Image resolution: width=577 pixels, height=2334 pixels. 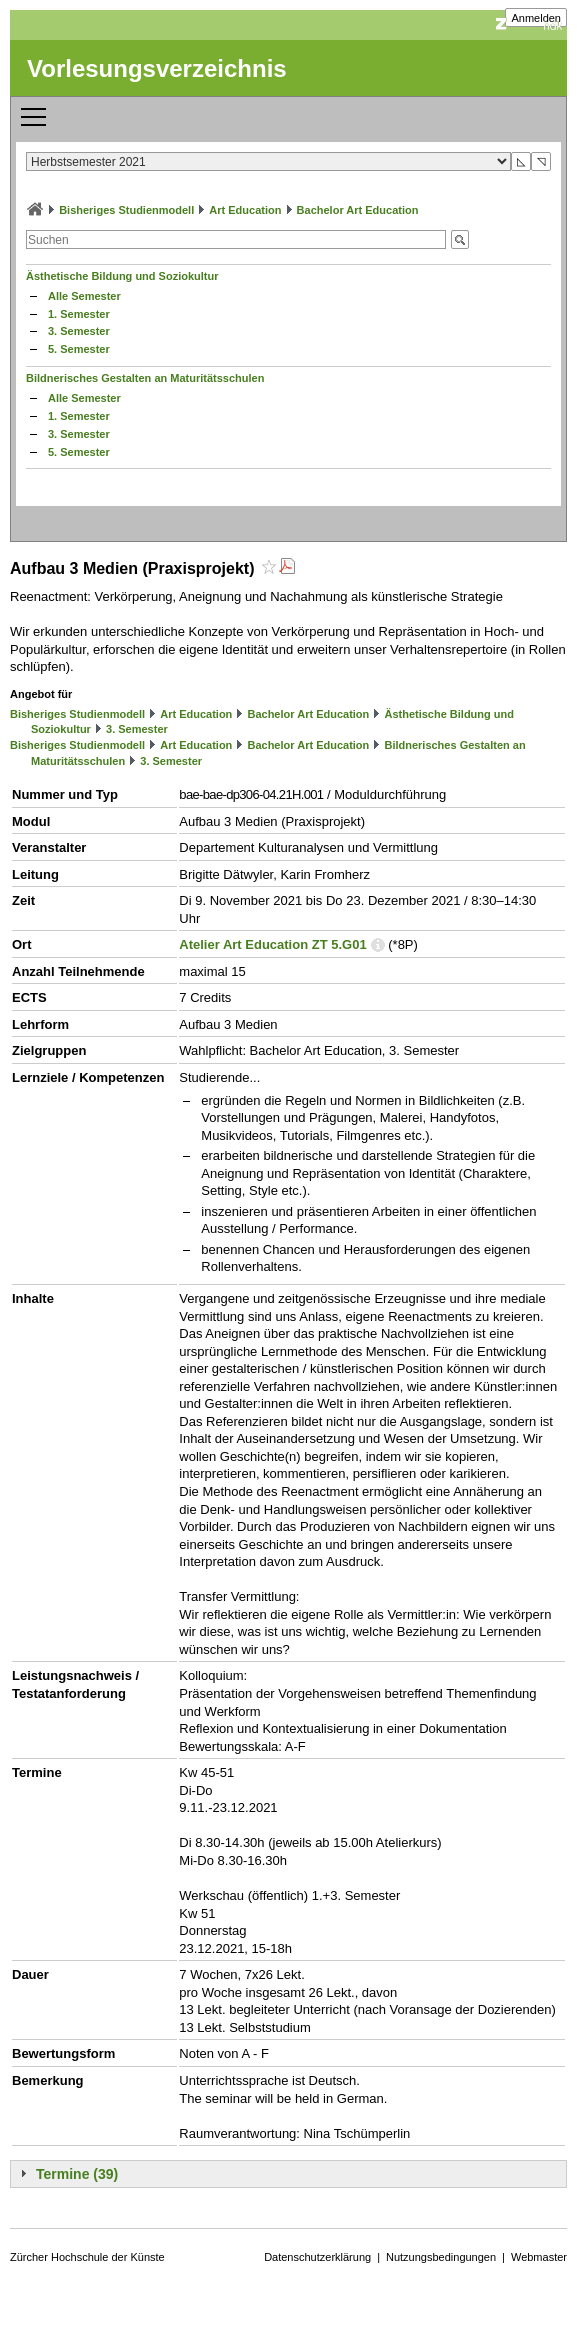 I want to click on Datenschutzerklärung, so click(x=317, y=2257).